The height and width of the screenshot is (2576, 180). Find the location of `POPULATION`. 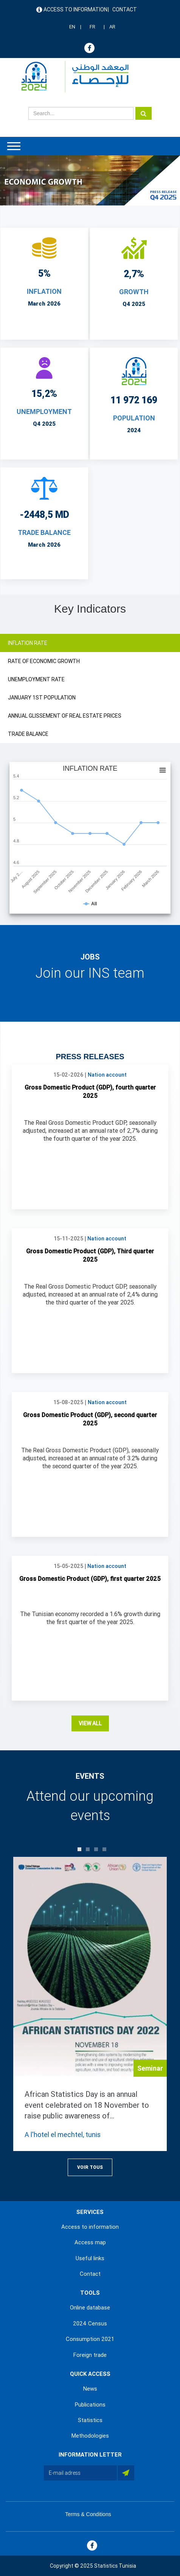

POPULATION is located at coordinates (134, 418).